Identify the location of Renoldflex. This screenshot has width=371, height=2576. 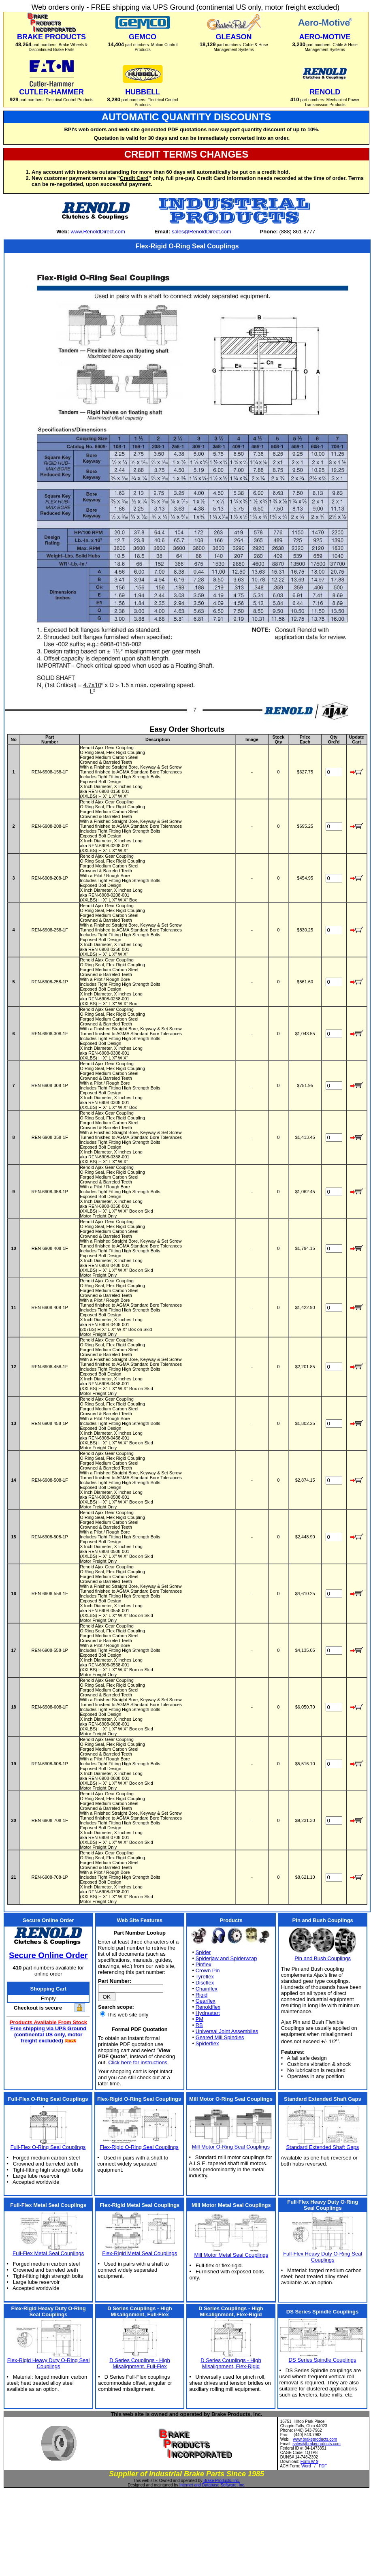
(208, 2007).